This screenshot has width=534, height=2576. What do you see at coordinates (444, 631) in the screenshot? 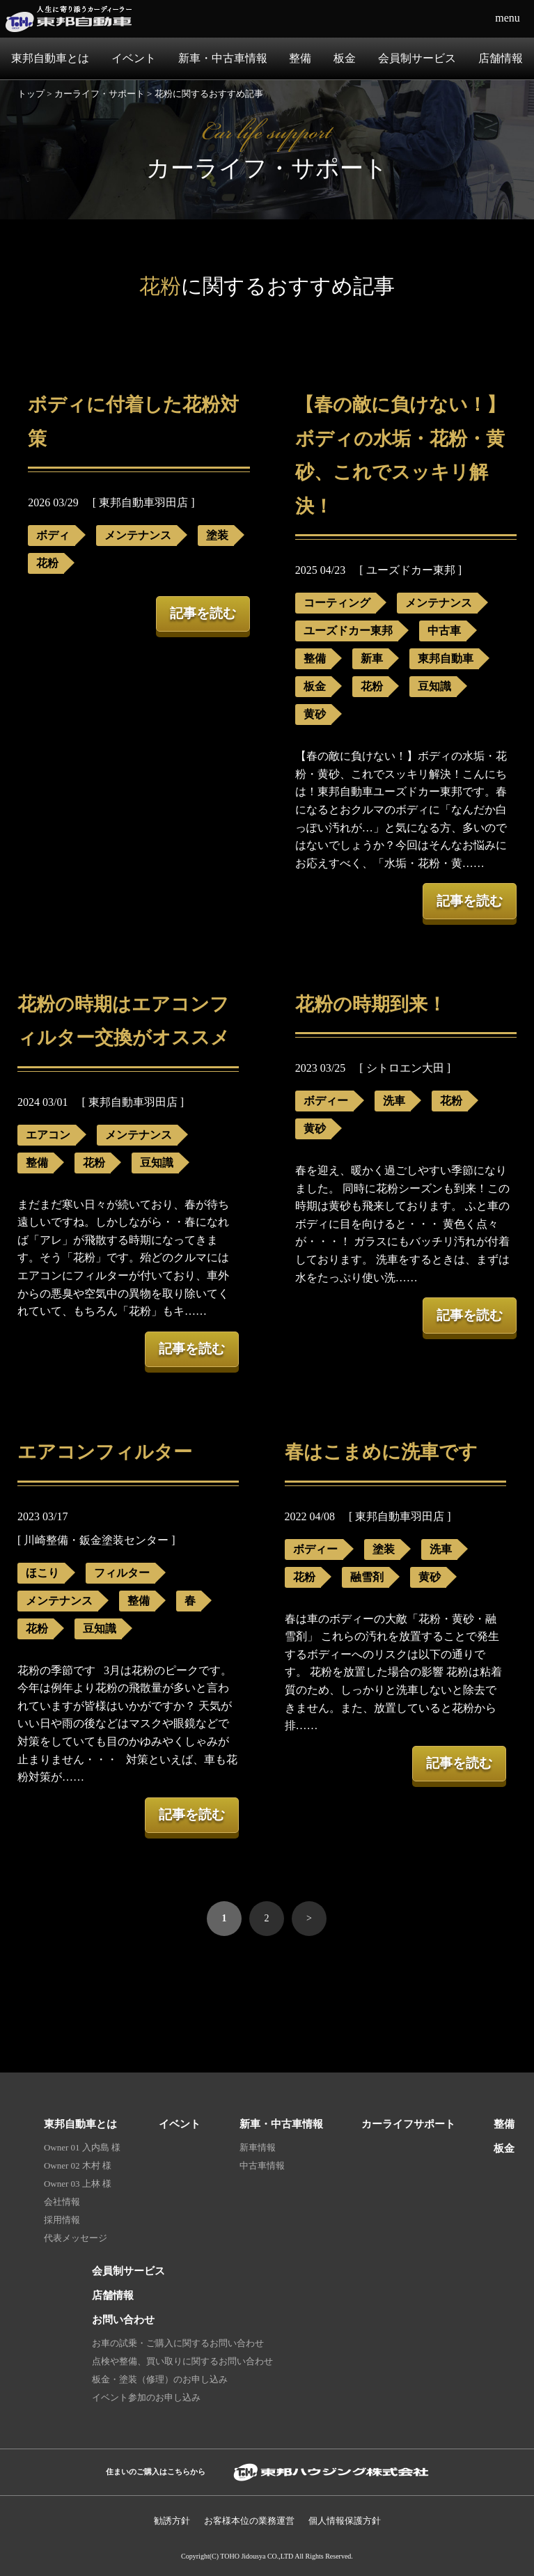
I see `中古車` at bounding box center [444, 631].